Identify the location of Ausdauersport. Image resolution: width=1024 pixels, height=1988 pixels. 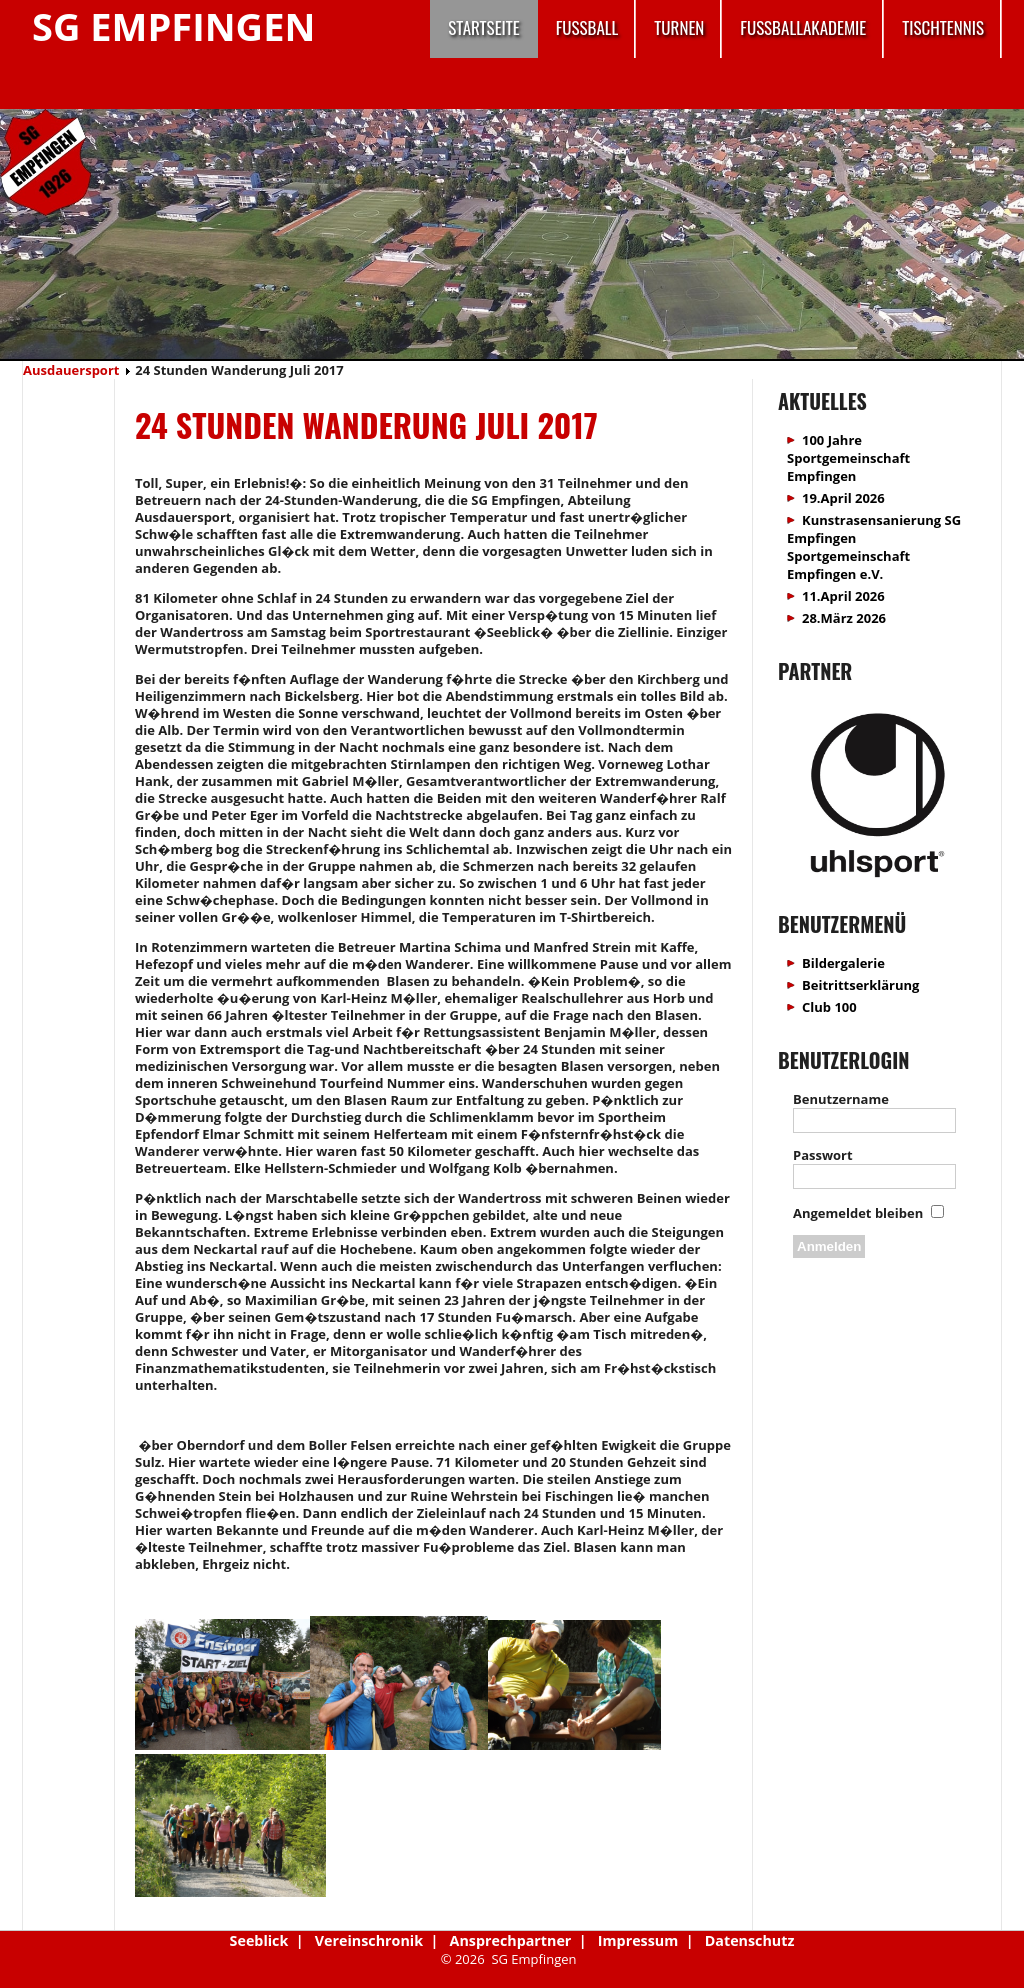
(71, 370).